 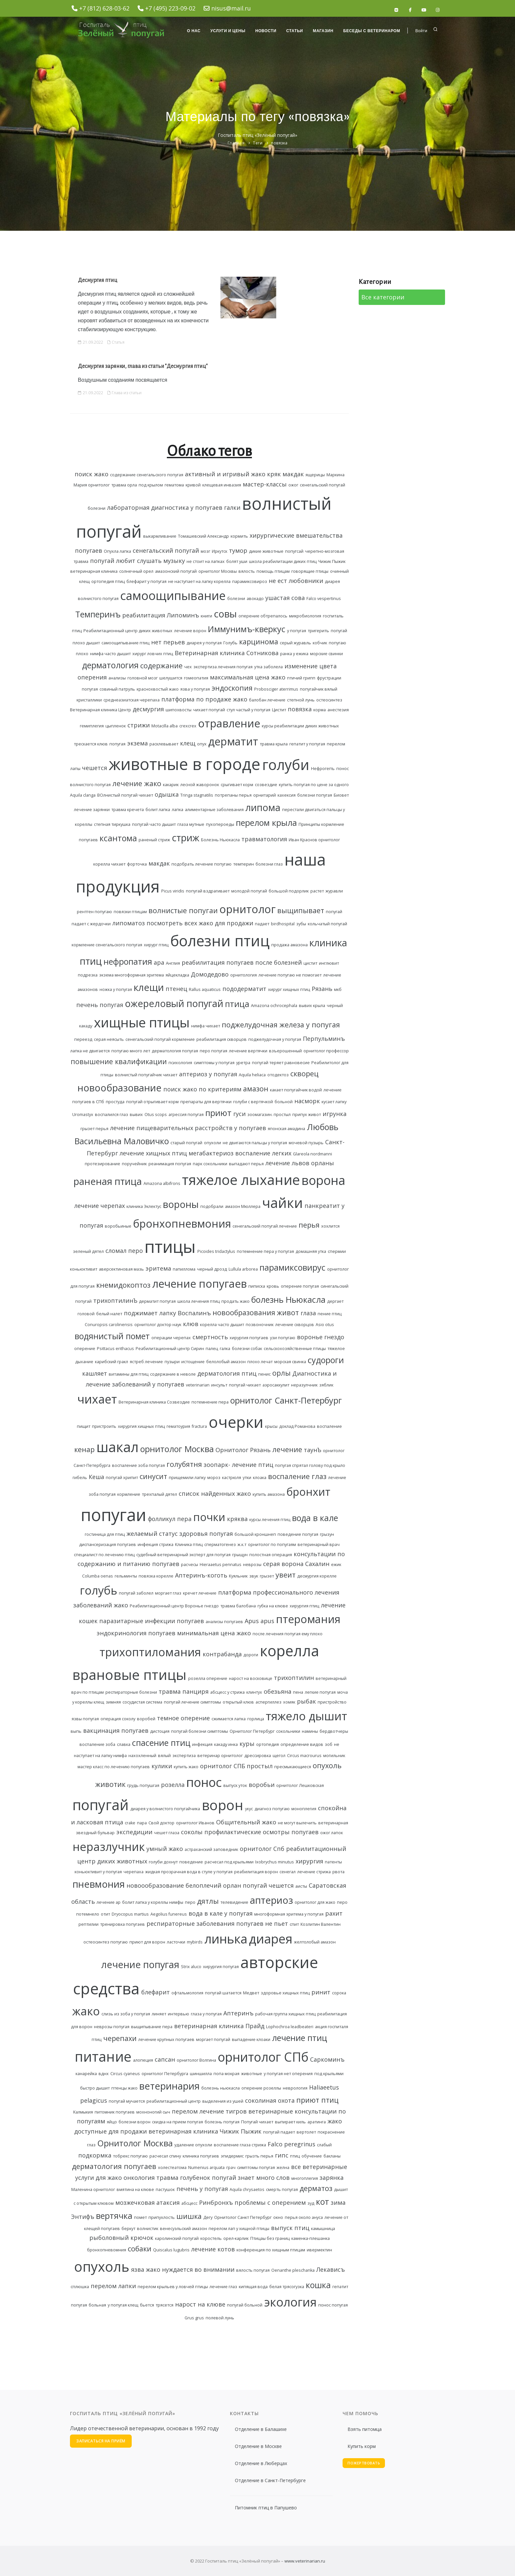 I want to click on лабораторная диагностика у попугаев, so click(x=164, y=507).